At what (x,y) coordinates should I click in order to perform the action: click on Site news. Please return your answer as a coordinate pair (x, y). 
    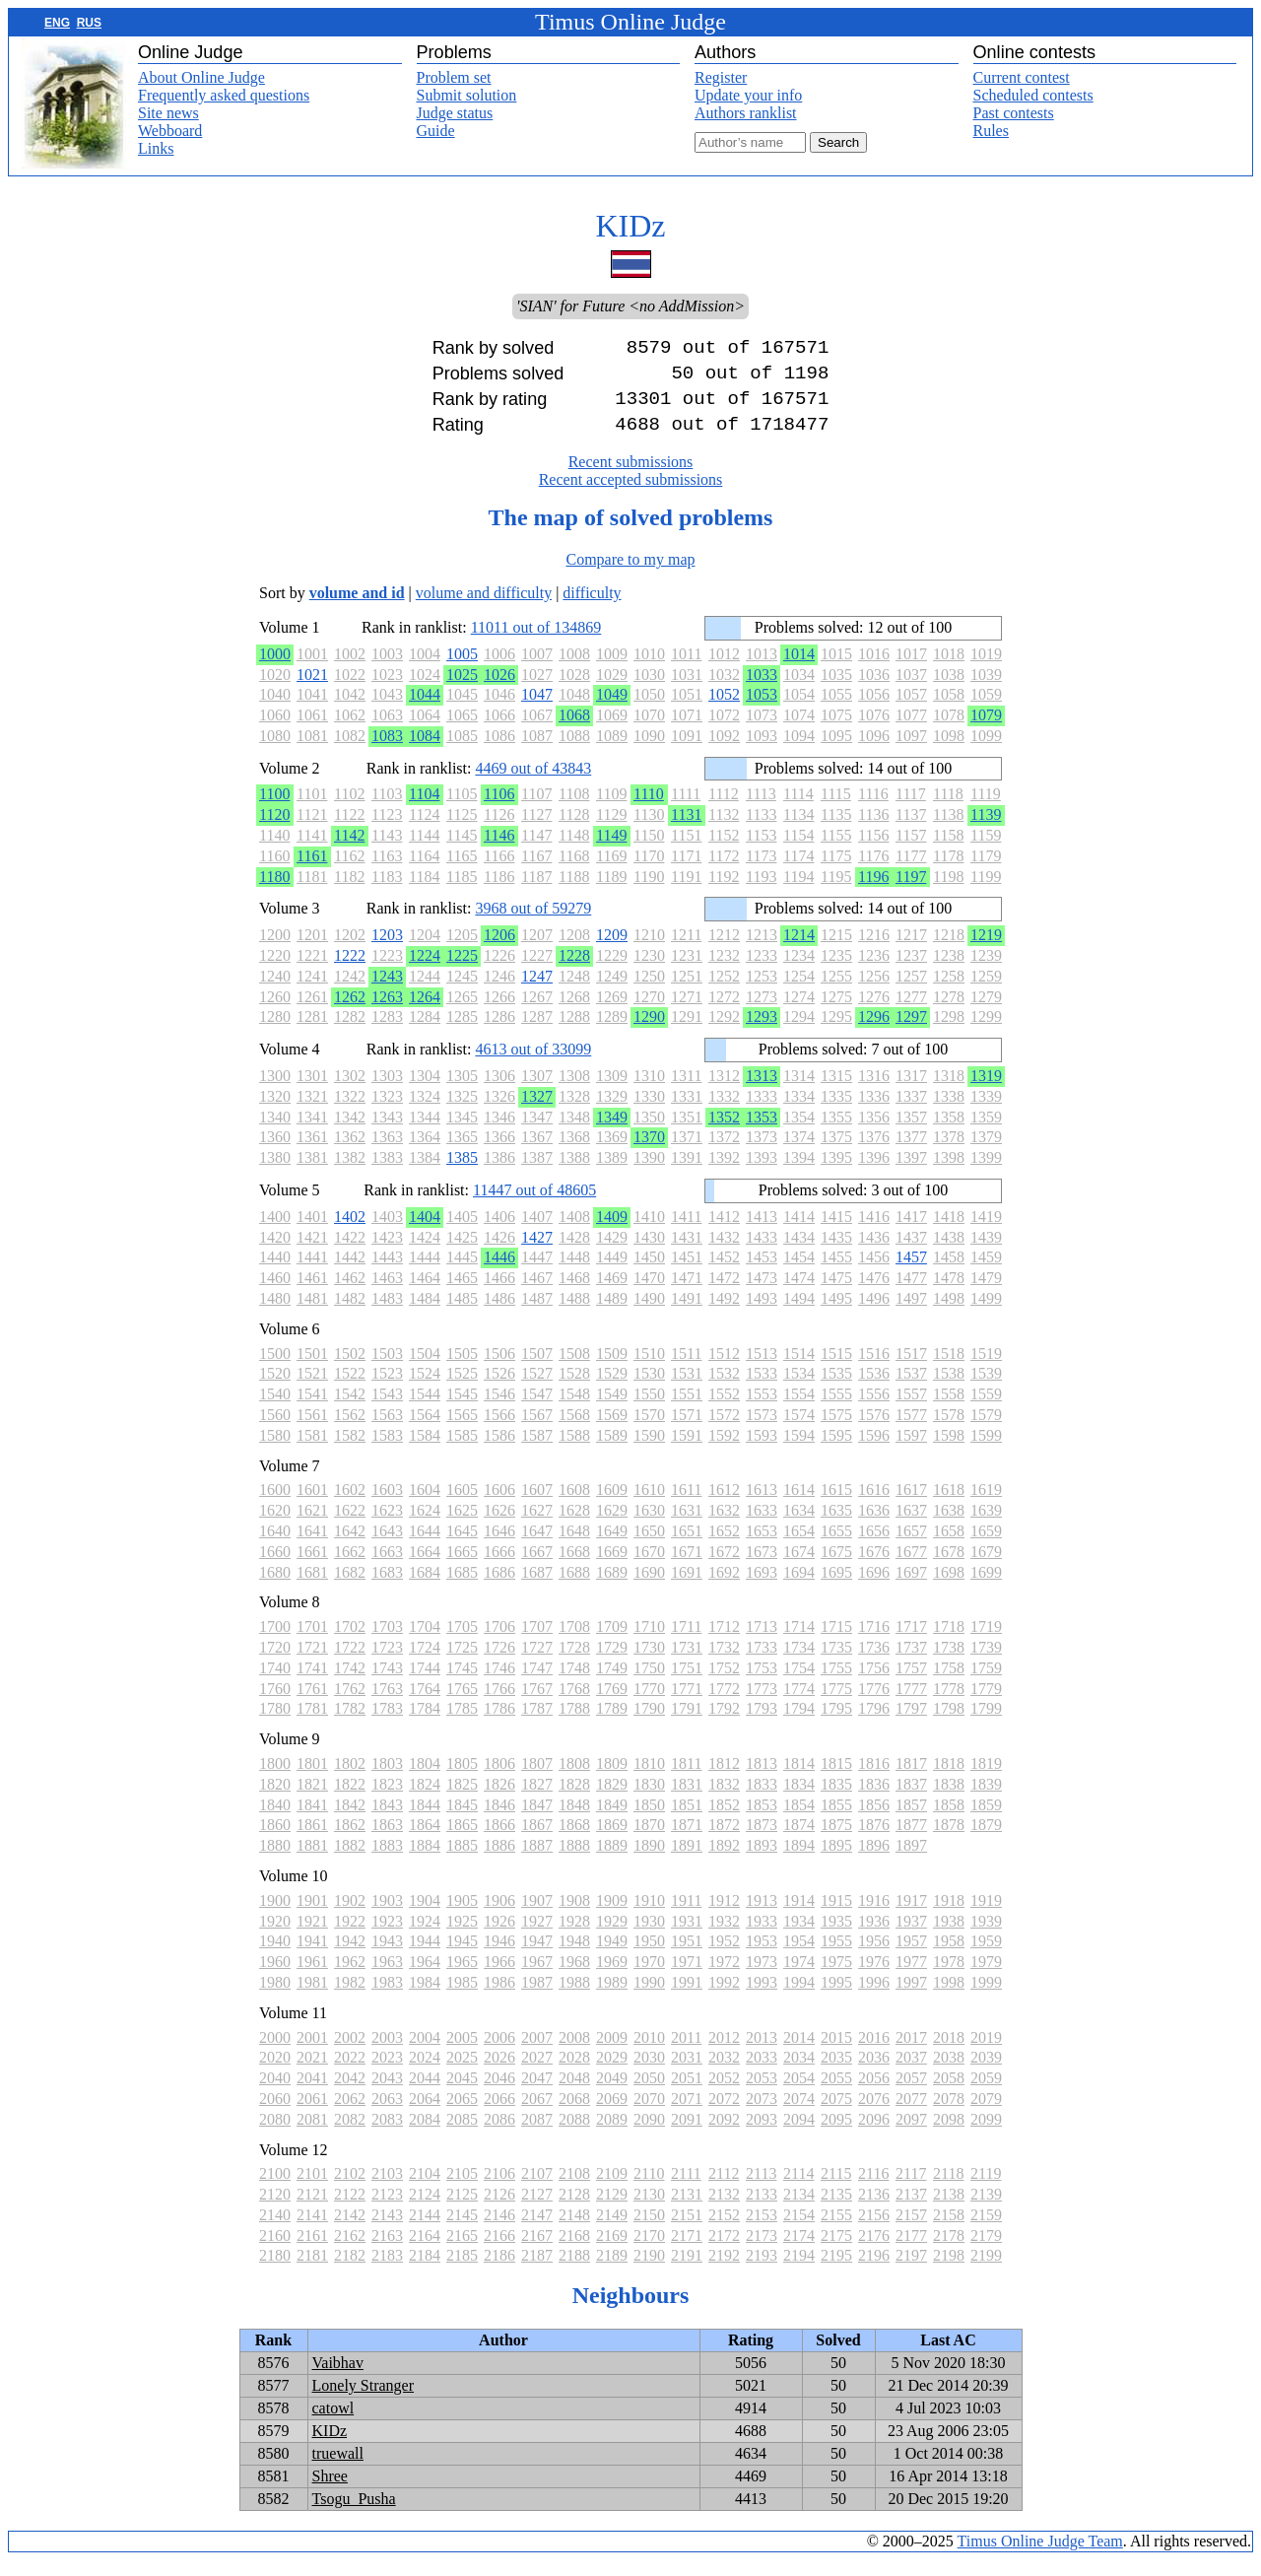
    Looking at the image, I should click on (168, 112).